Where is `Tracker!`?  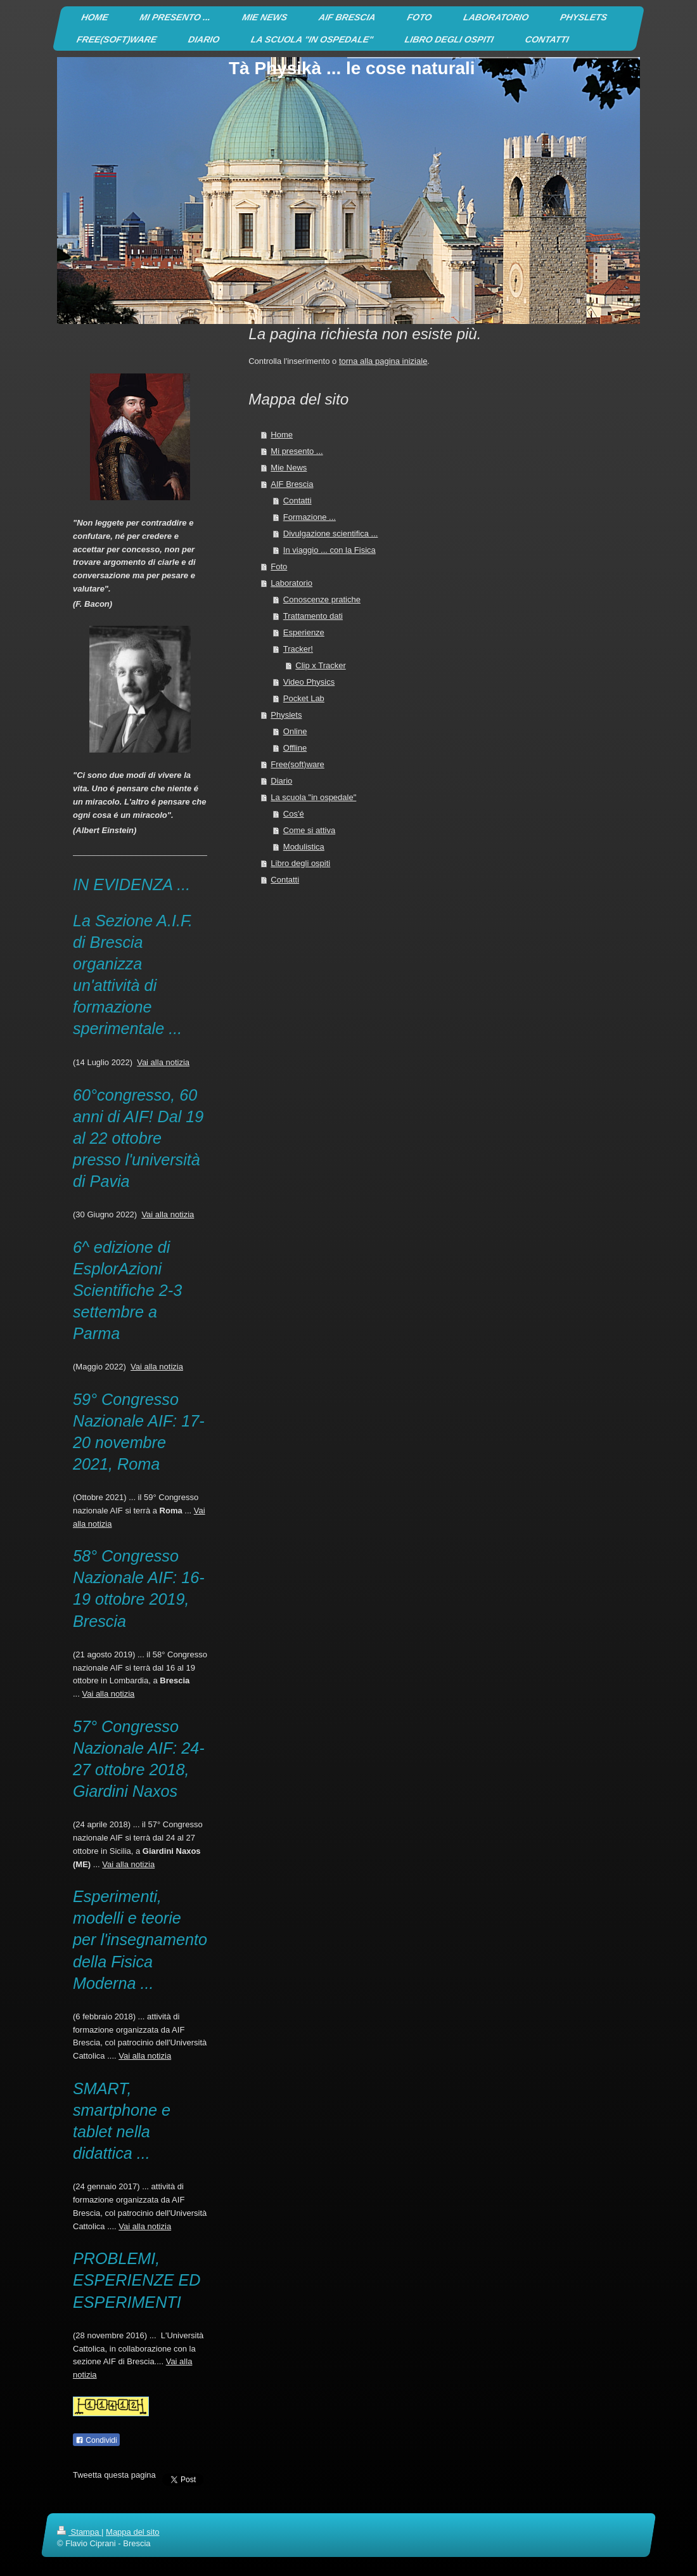 Tracker! is located at coordinates (298, 649).